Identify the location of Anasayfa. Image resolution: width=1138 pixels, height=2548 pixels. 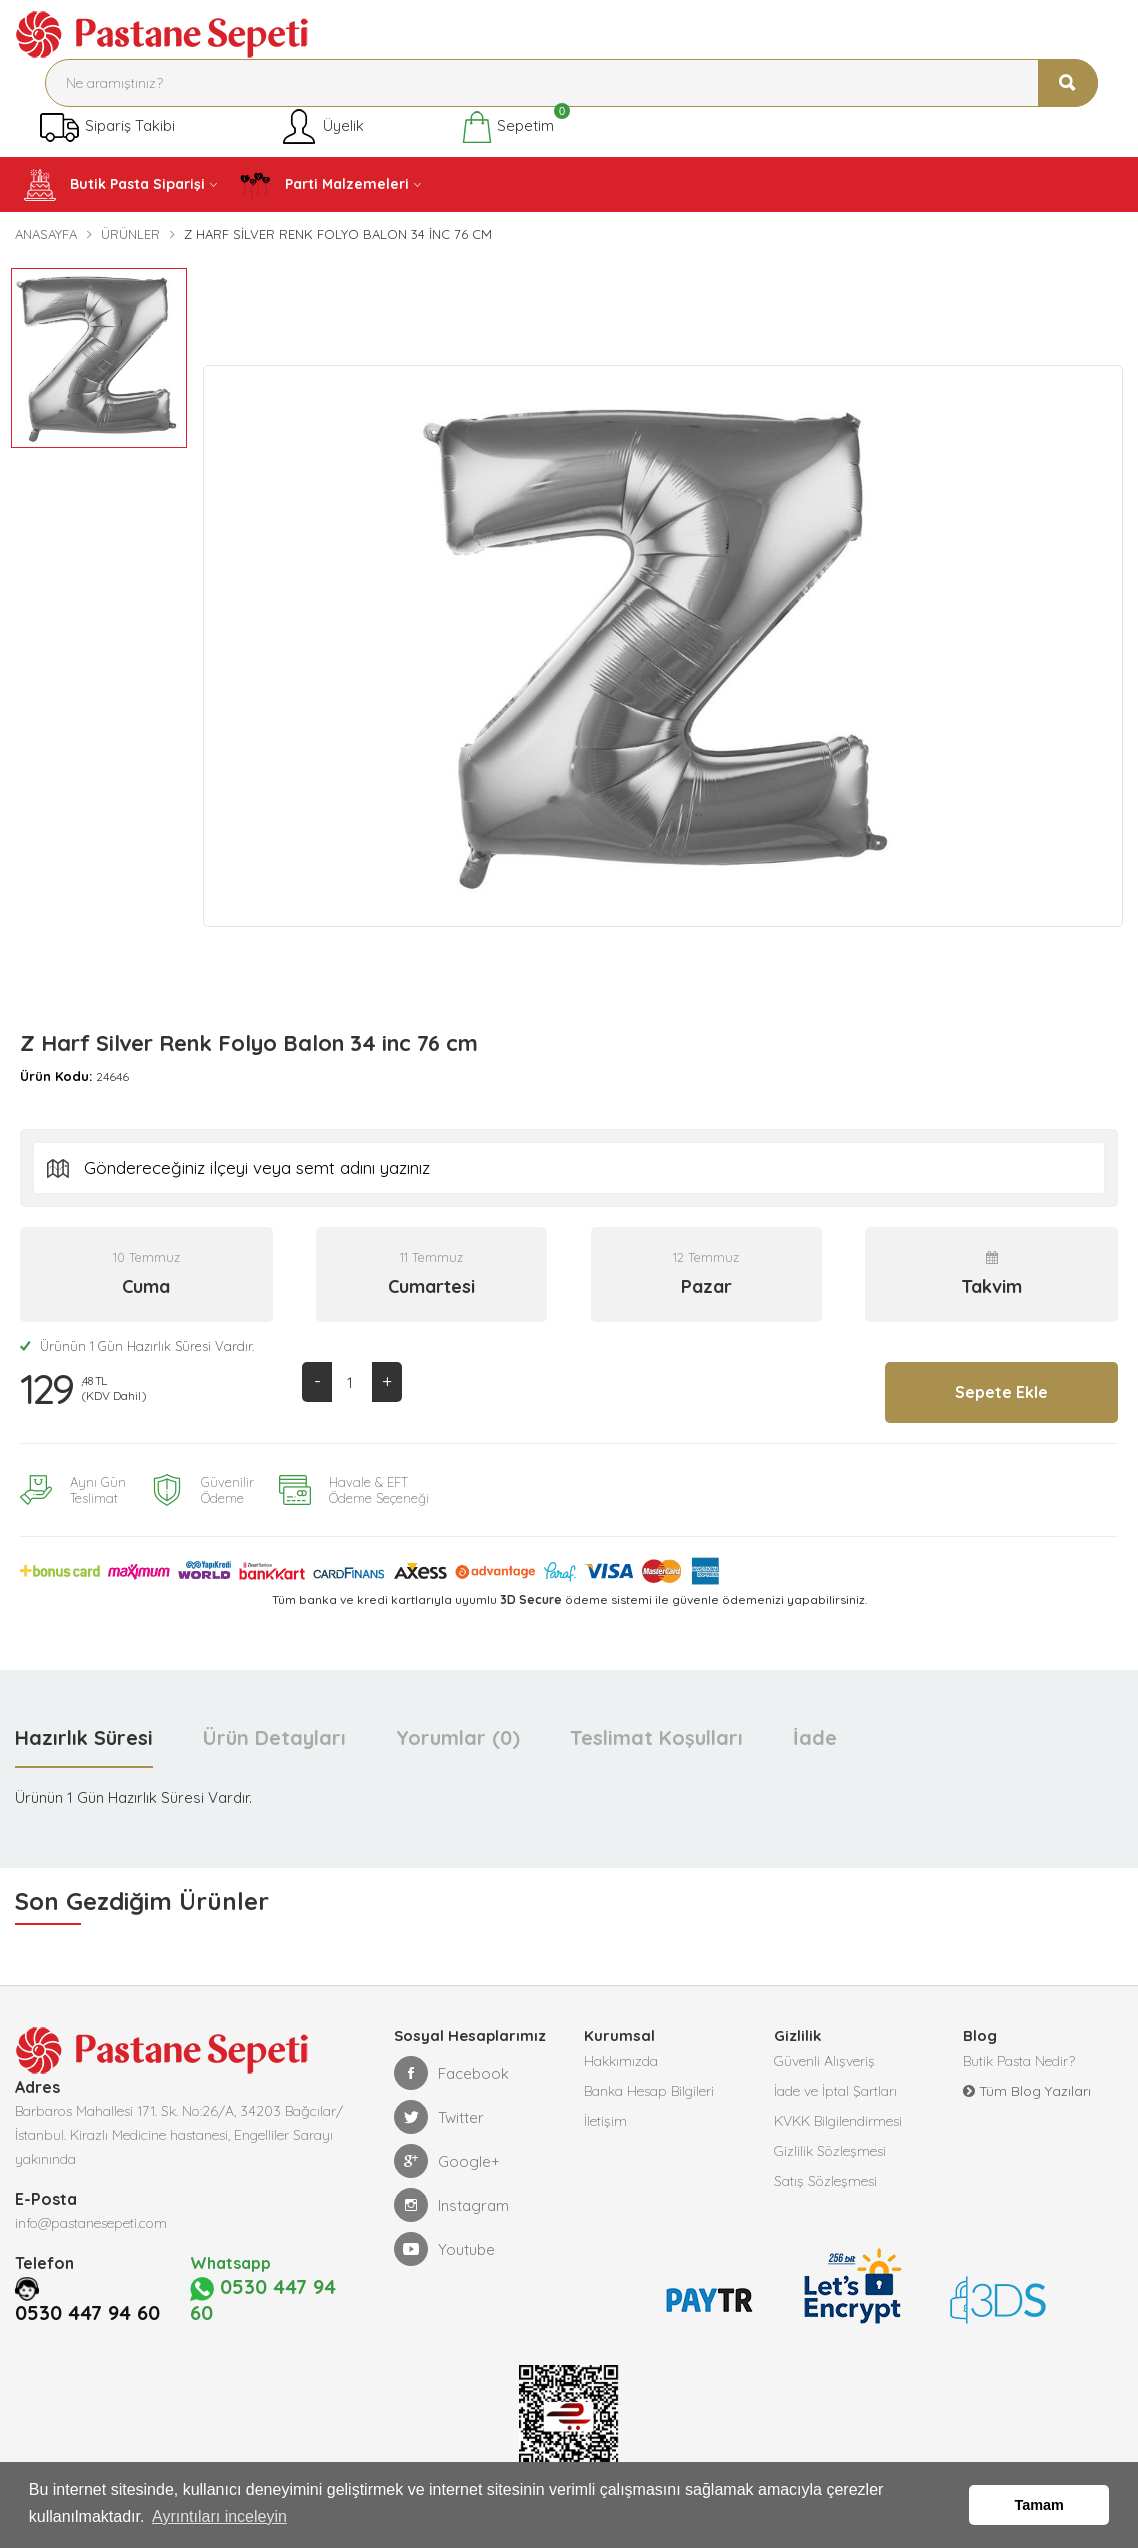
(46, 234).